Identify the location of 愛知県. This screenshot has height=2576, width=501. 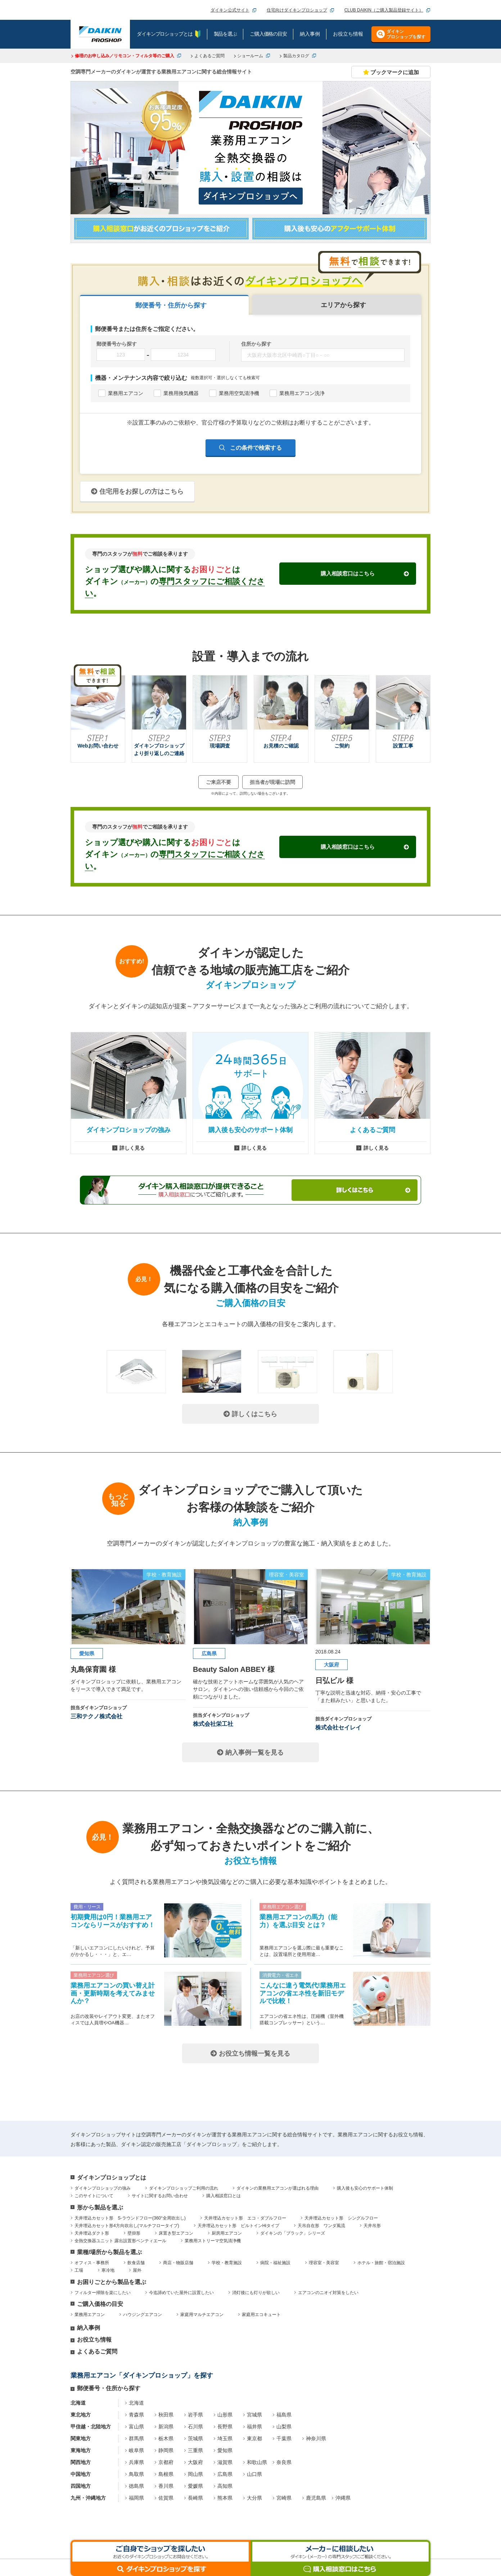
(225, 2450).